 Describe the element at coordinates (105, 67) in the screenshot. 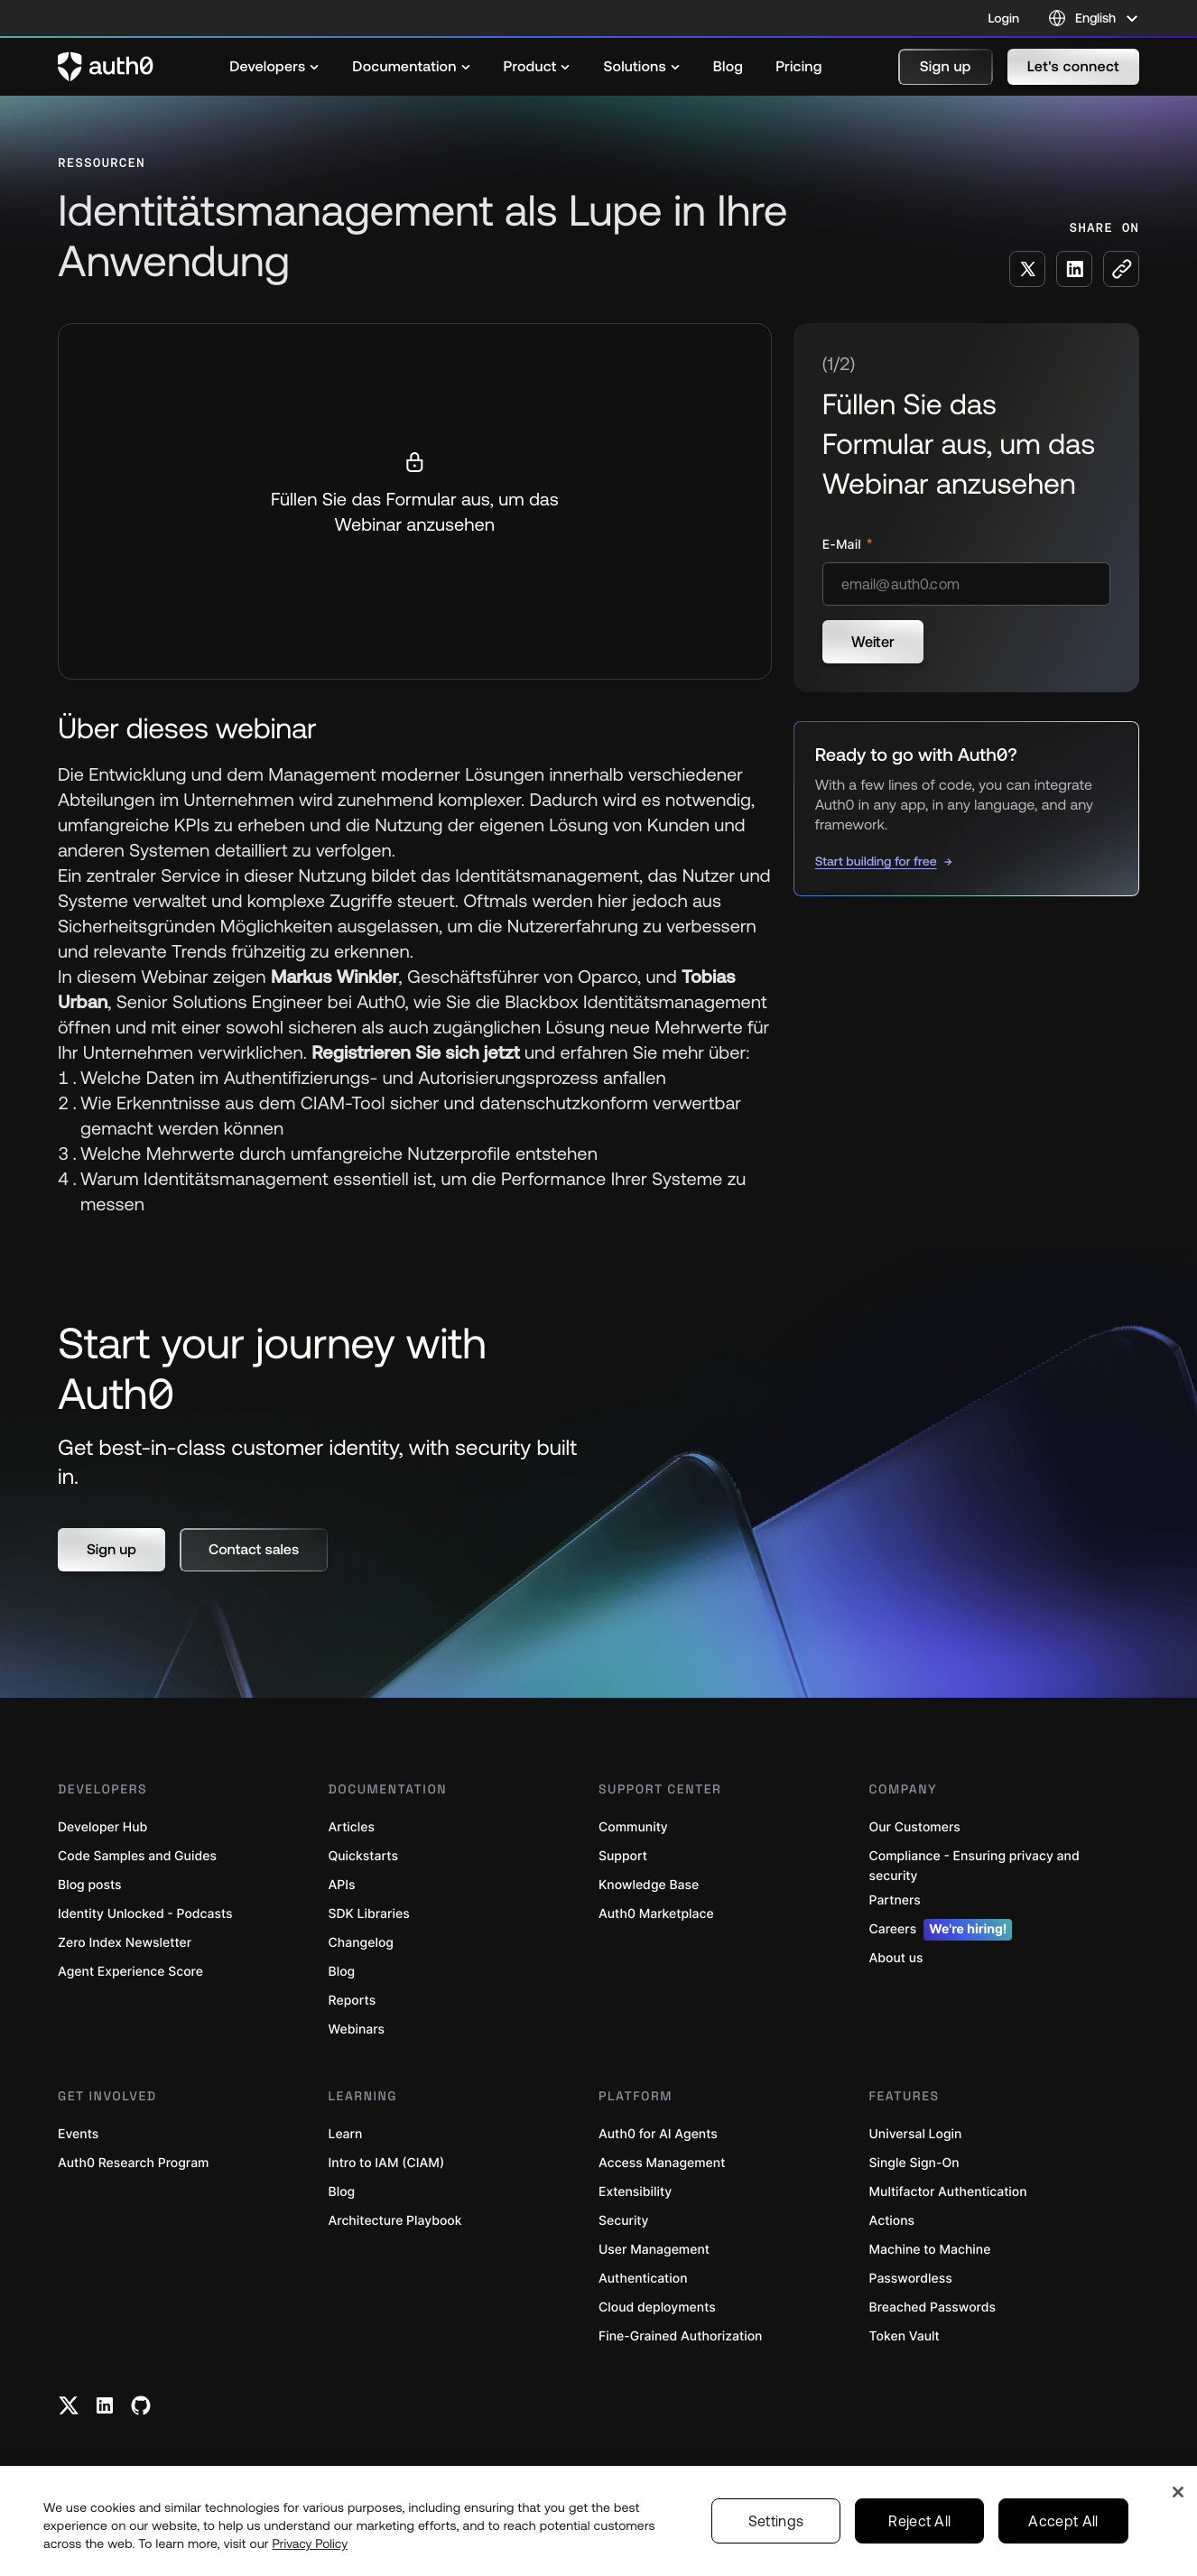

I see `[Auth0 logo]` at that location.